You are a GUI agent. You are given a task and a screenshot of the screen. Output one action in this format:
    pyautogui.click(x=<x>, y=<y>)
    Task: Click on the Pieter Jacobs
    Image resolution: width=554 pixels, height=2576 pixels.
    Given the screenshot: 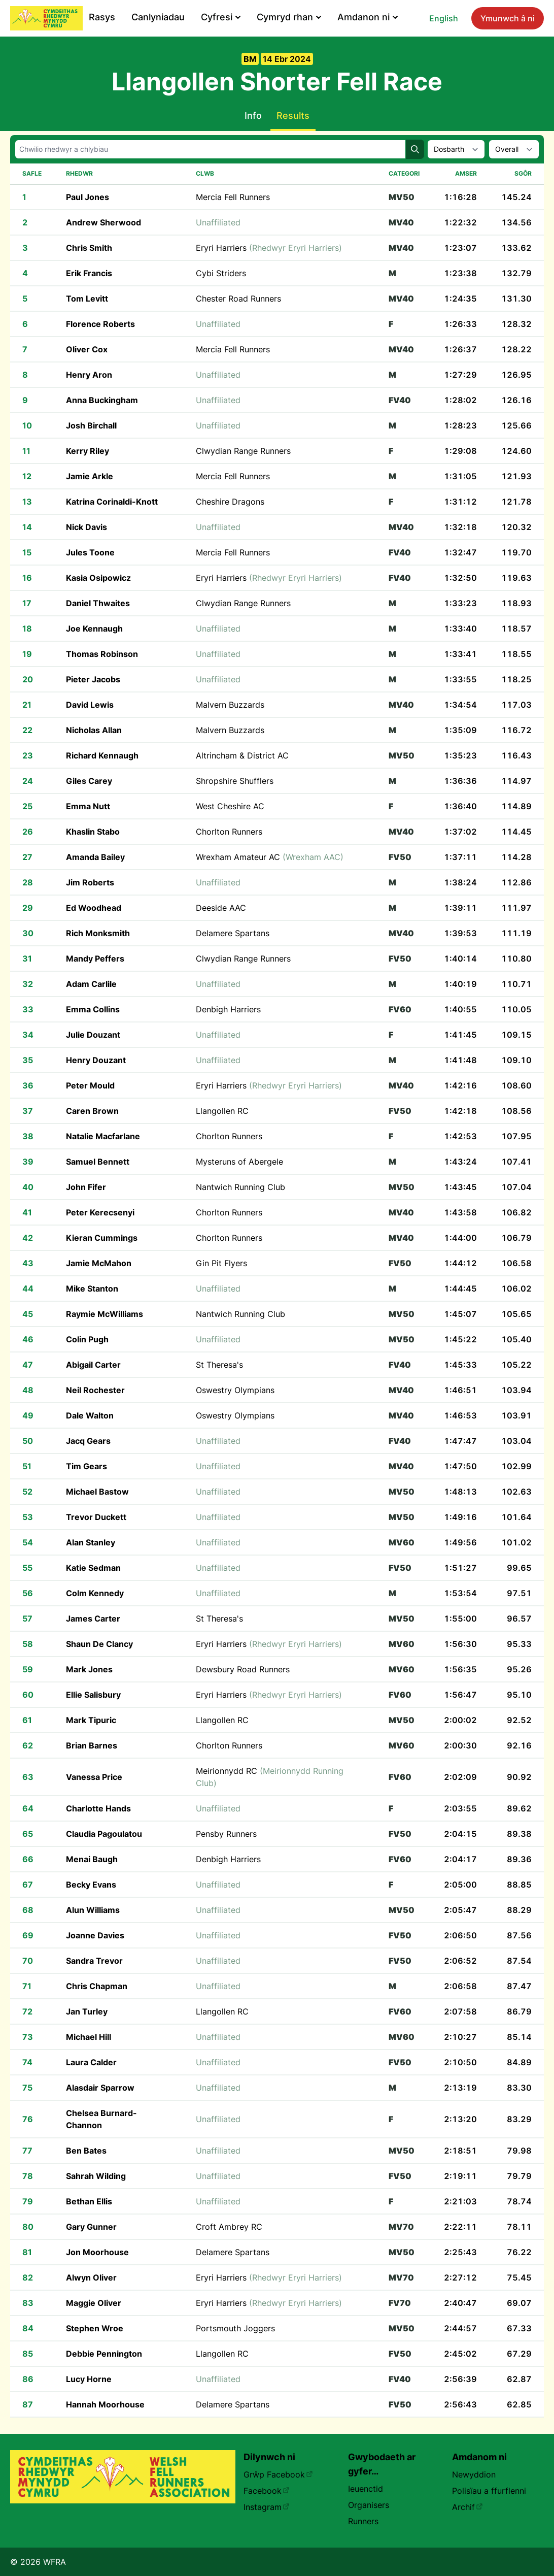 What is the action you would take?
    pyautogui.click(x=93, y=679)
    